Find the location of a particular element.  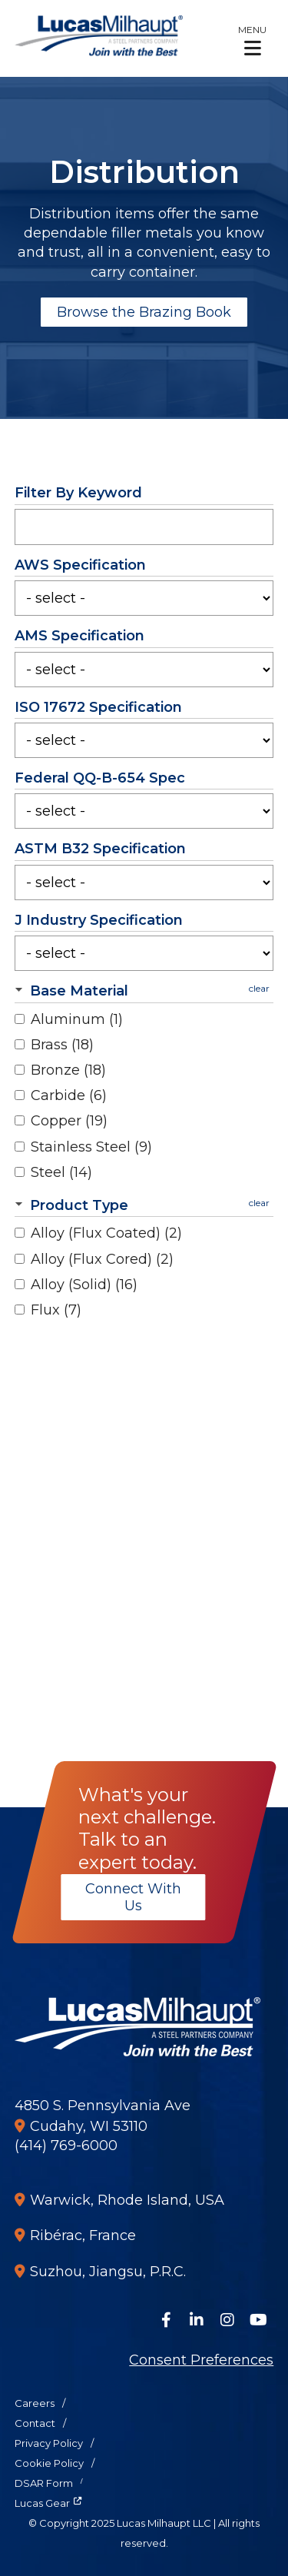

Alloy (Flux Cored) is located at coordinates (102, 1259).